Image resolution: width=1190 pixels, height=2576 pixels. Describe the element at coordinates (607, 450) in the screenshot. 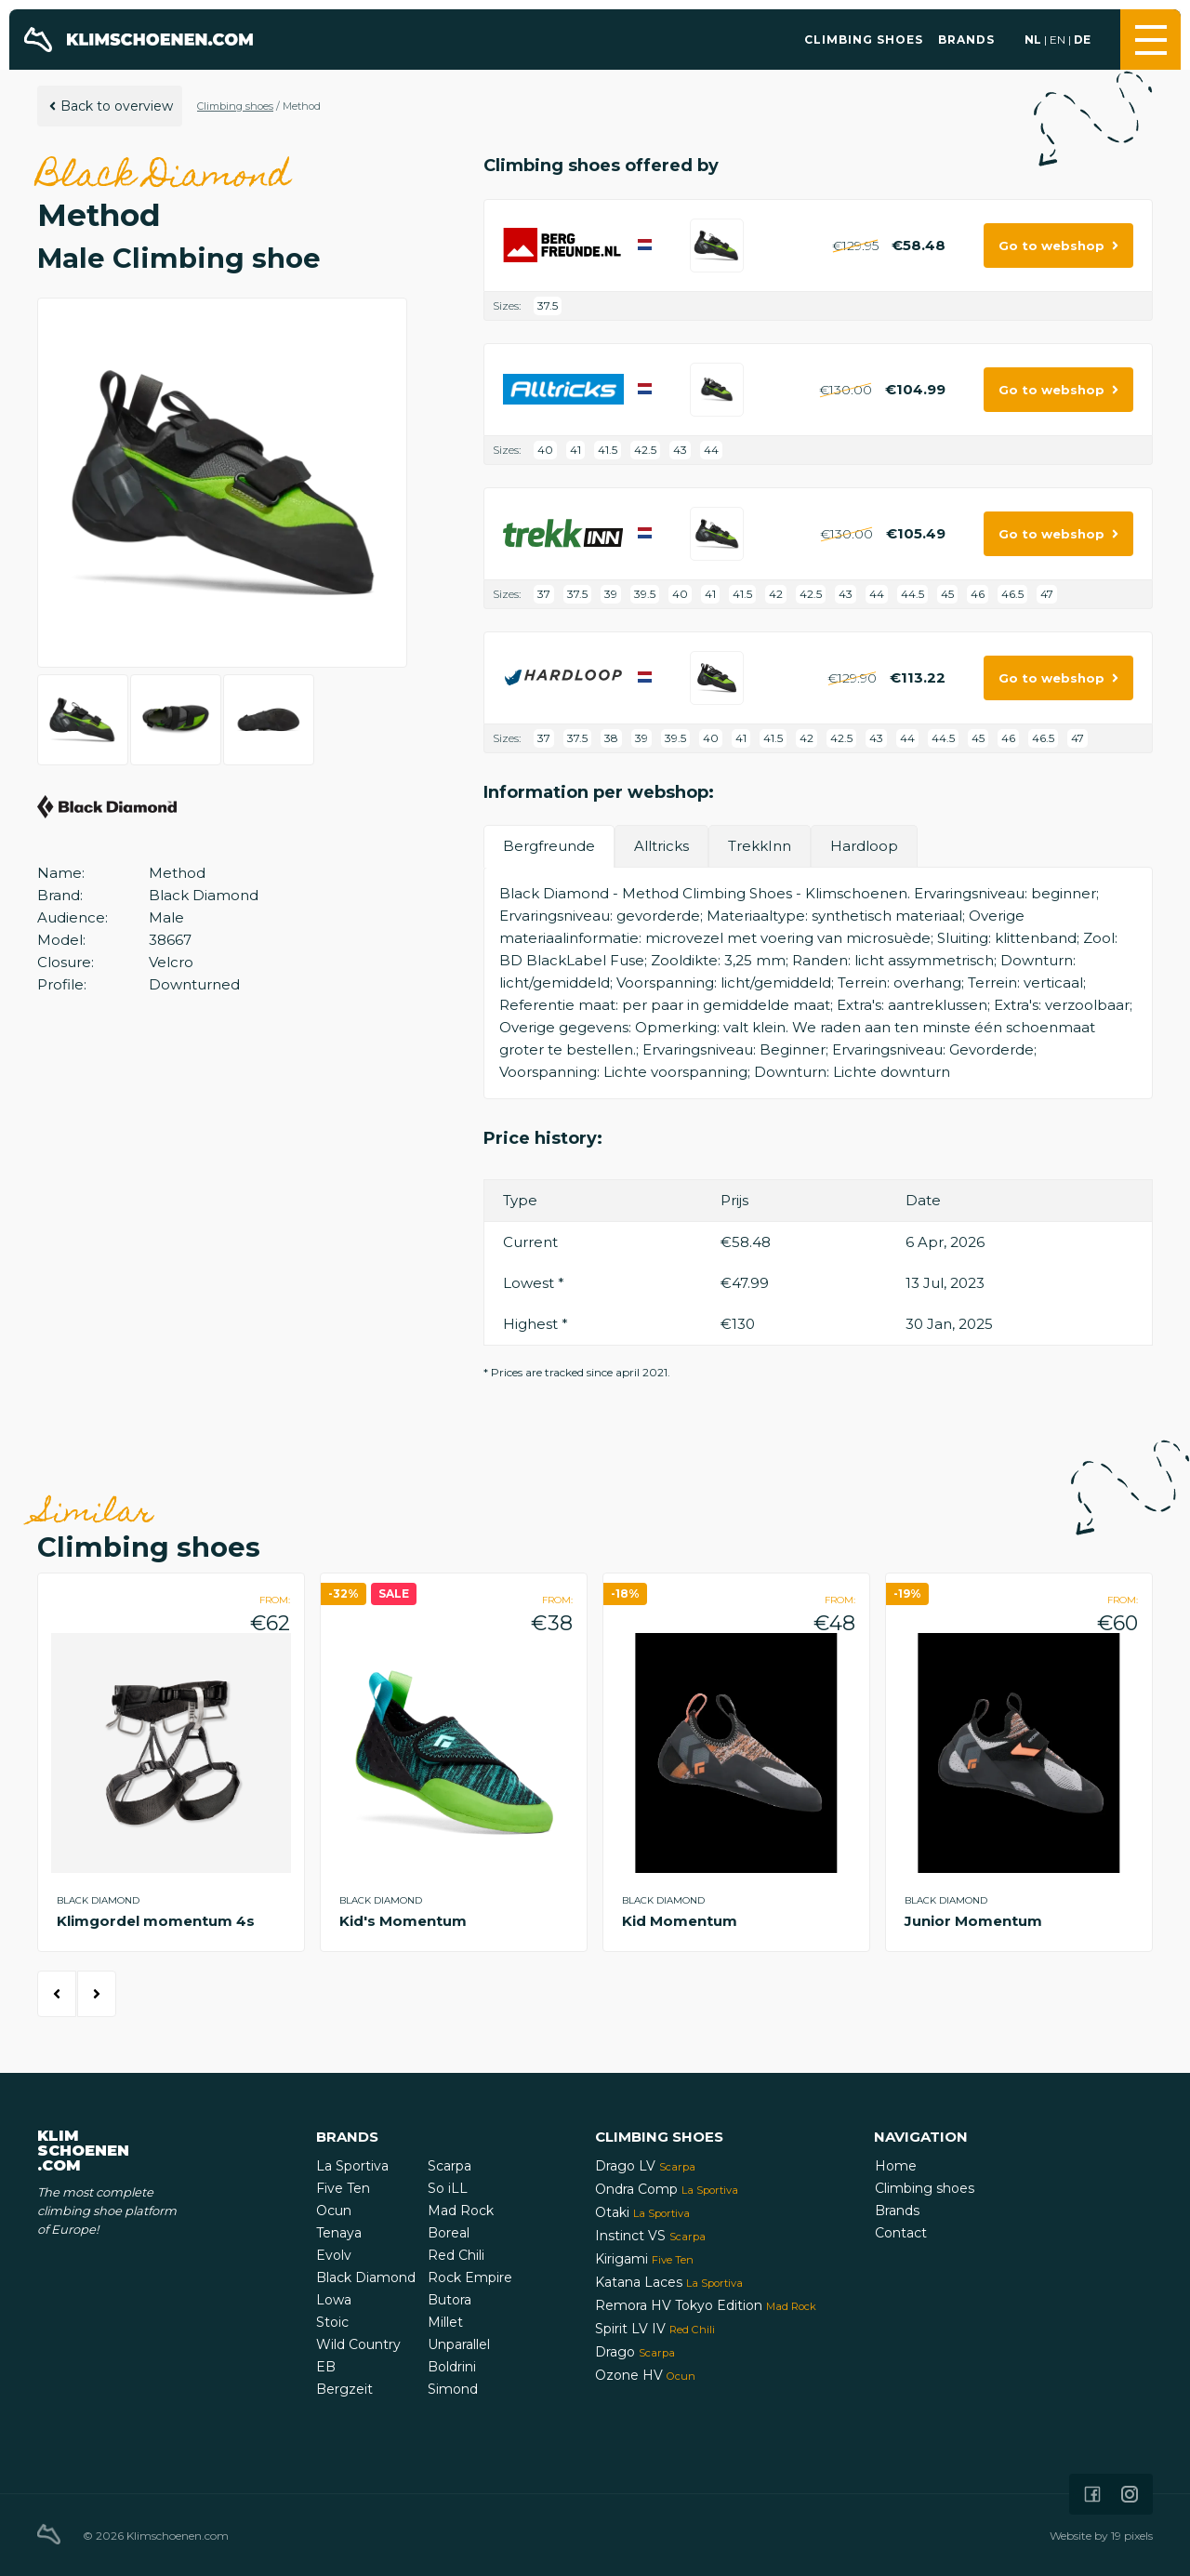

I see `41.5` at that location.